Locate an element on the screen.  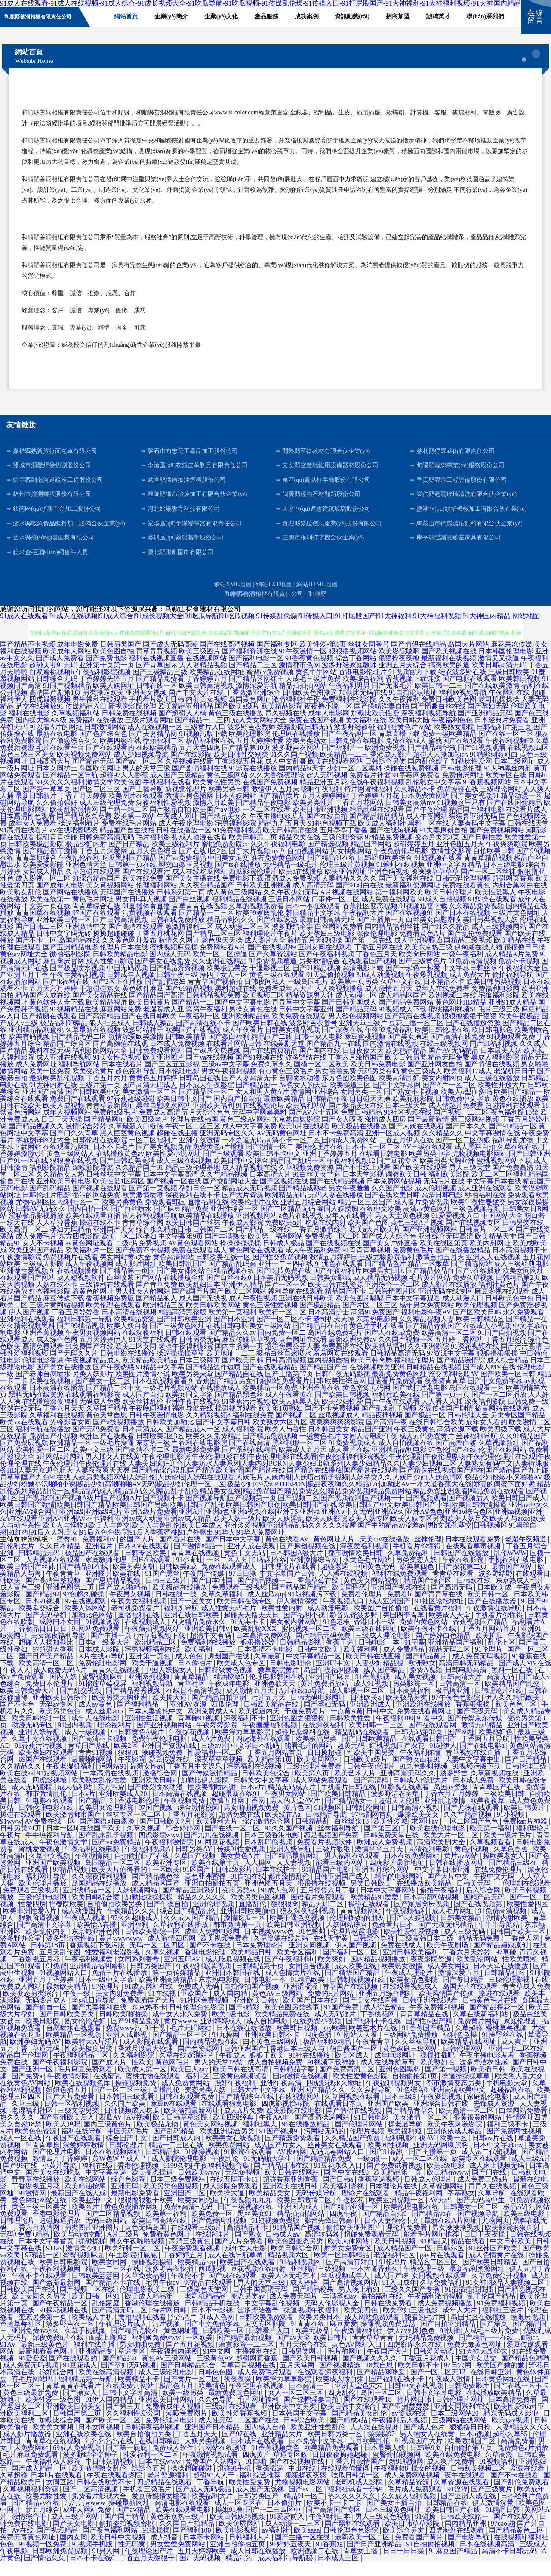
曰韩精品无码 is located at coordinates (40, 1567).